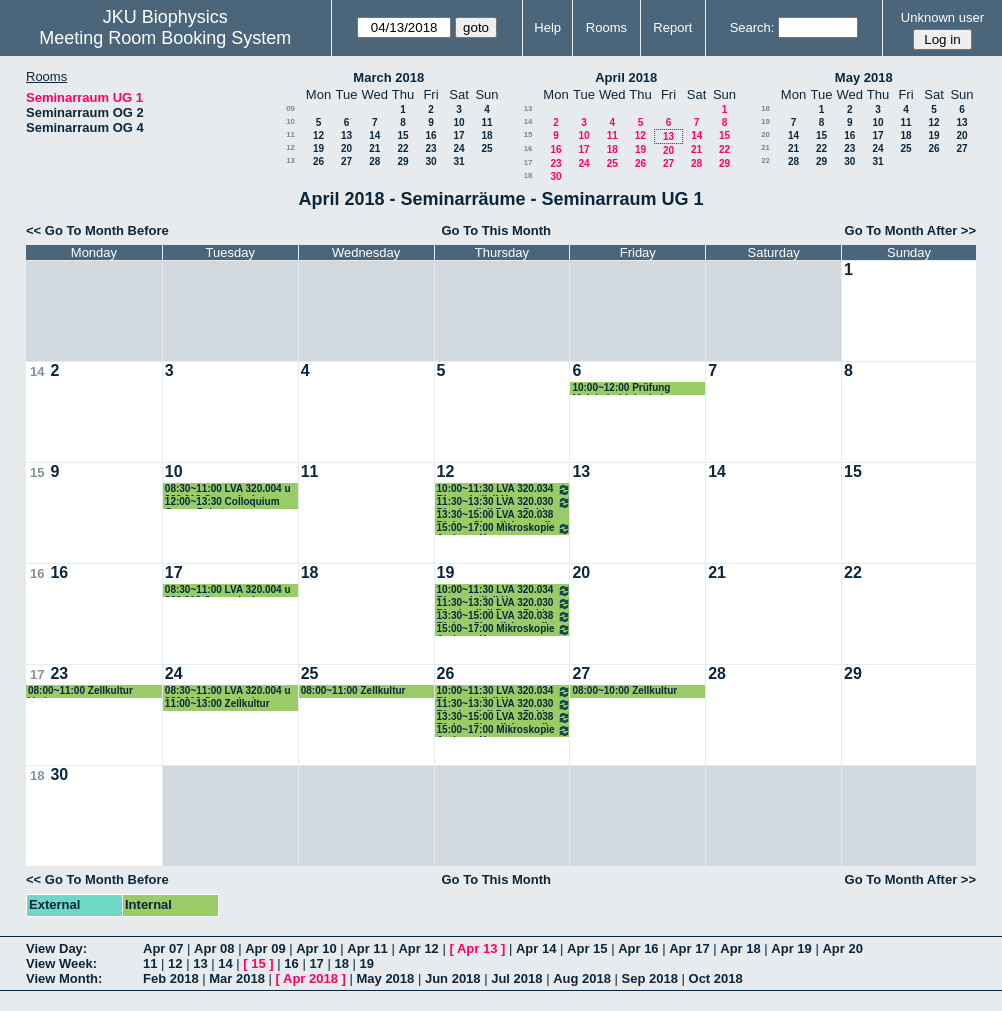  Describe the element at coordinates (458, 161) in the screenshot. I see `31` at that location.